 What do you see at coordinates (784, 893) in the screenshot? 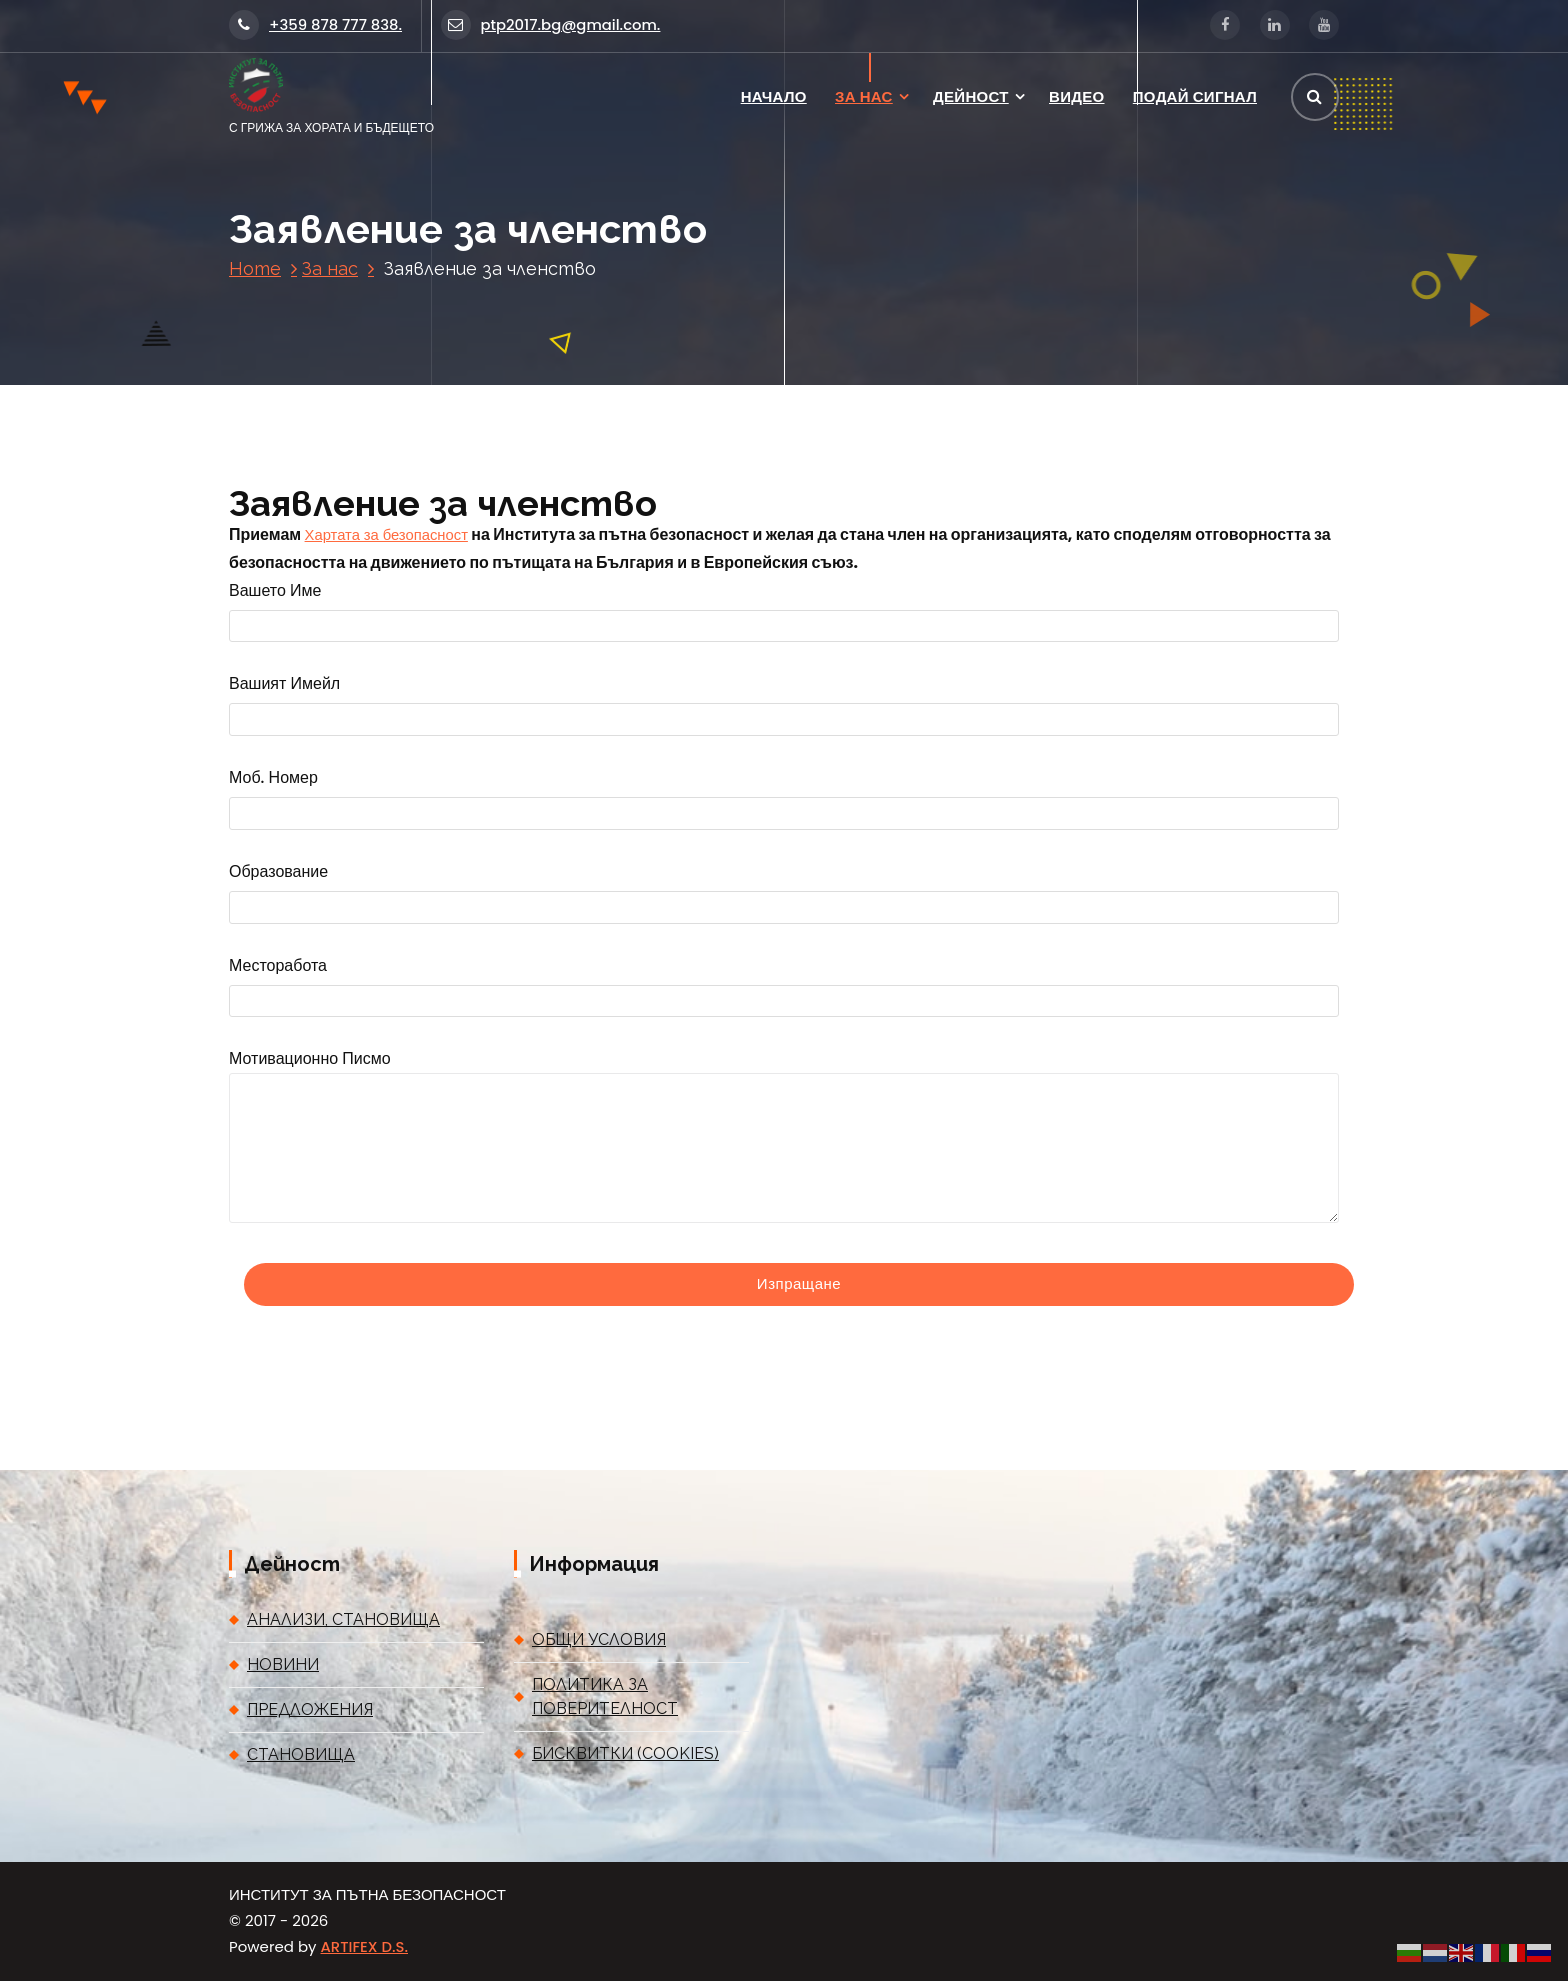
I see `Образование` at bounding box center [784, 893].